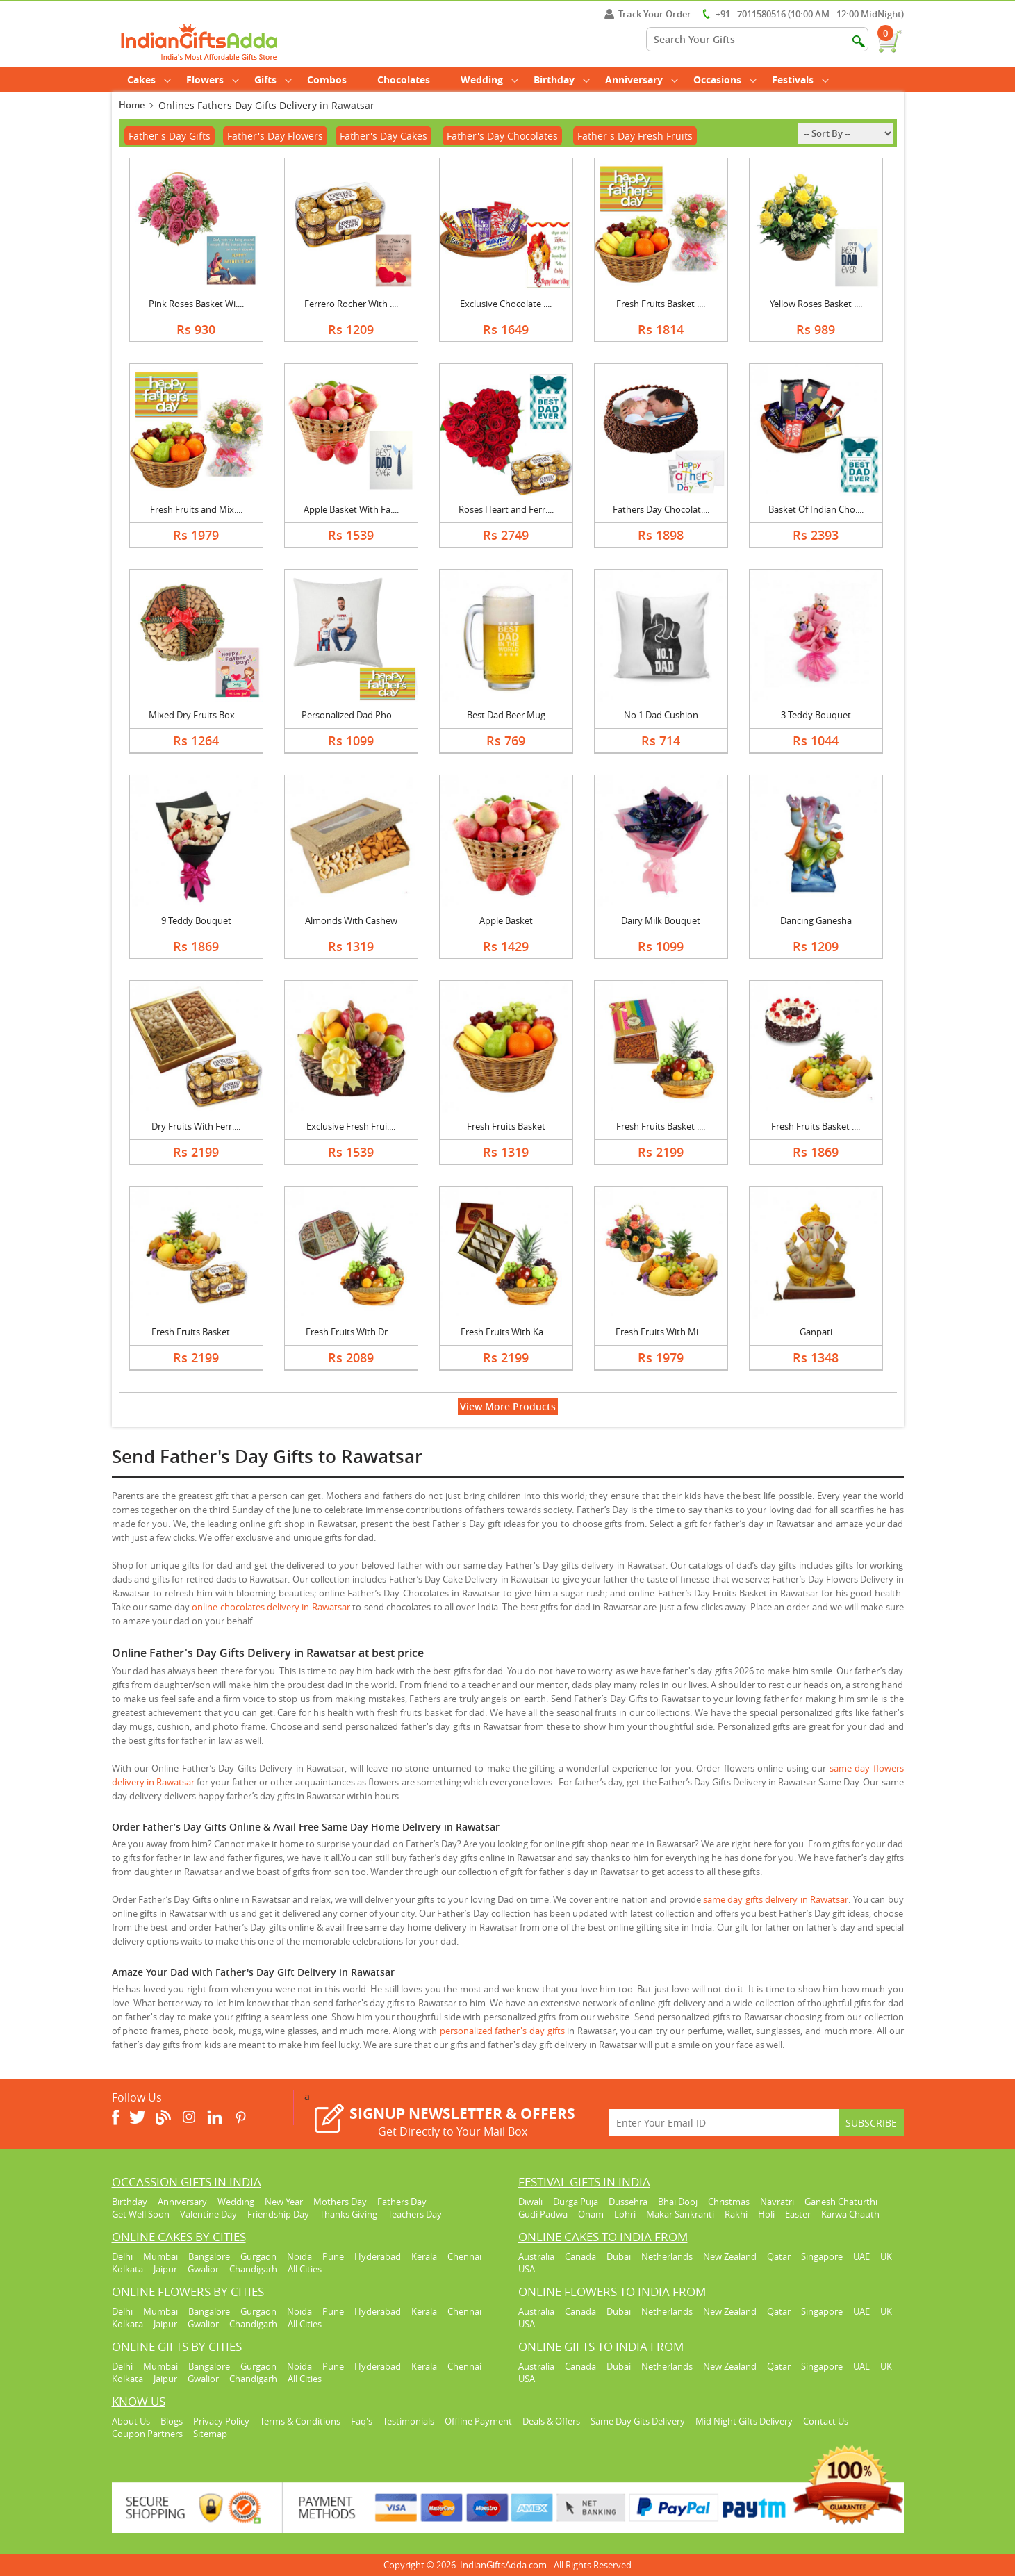  Describe the element at coordinates (562, 79) in the screenshot. I see `Birthday` at that location.